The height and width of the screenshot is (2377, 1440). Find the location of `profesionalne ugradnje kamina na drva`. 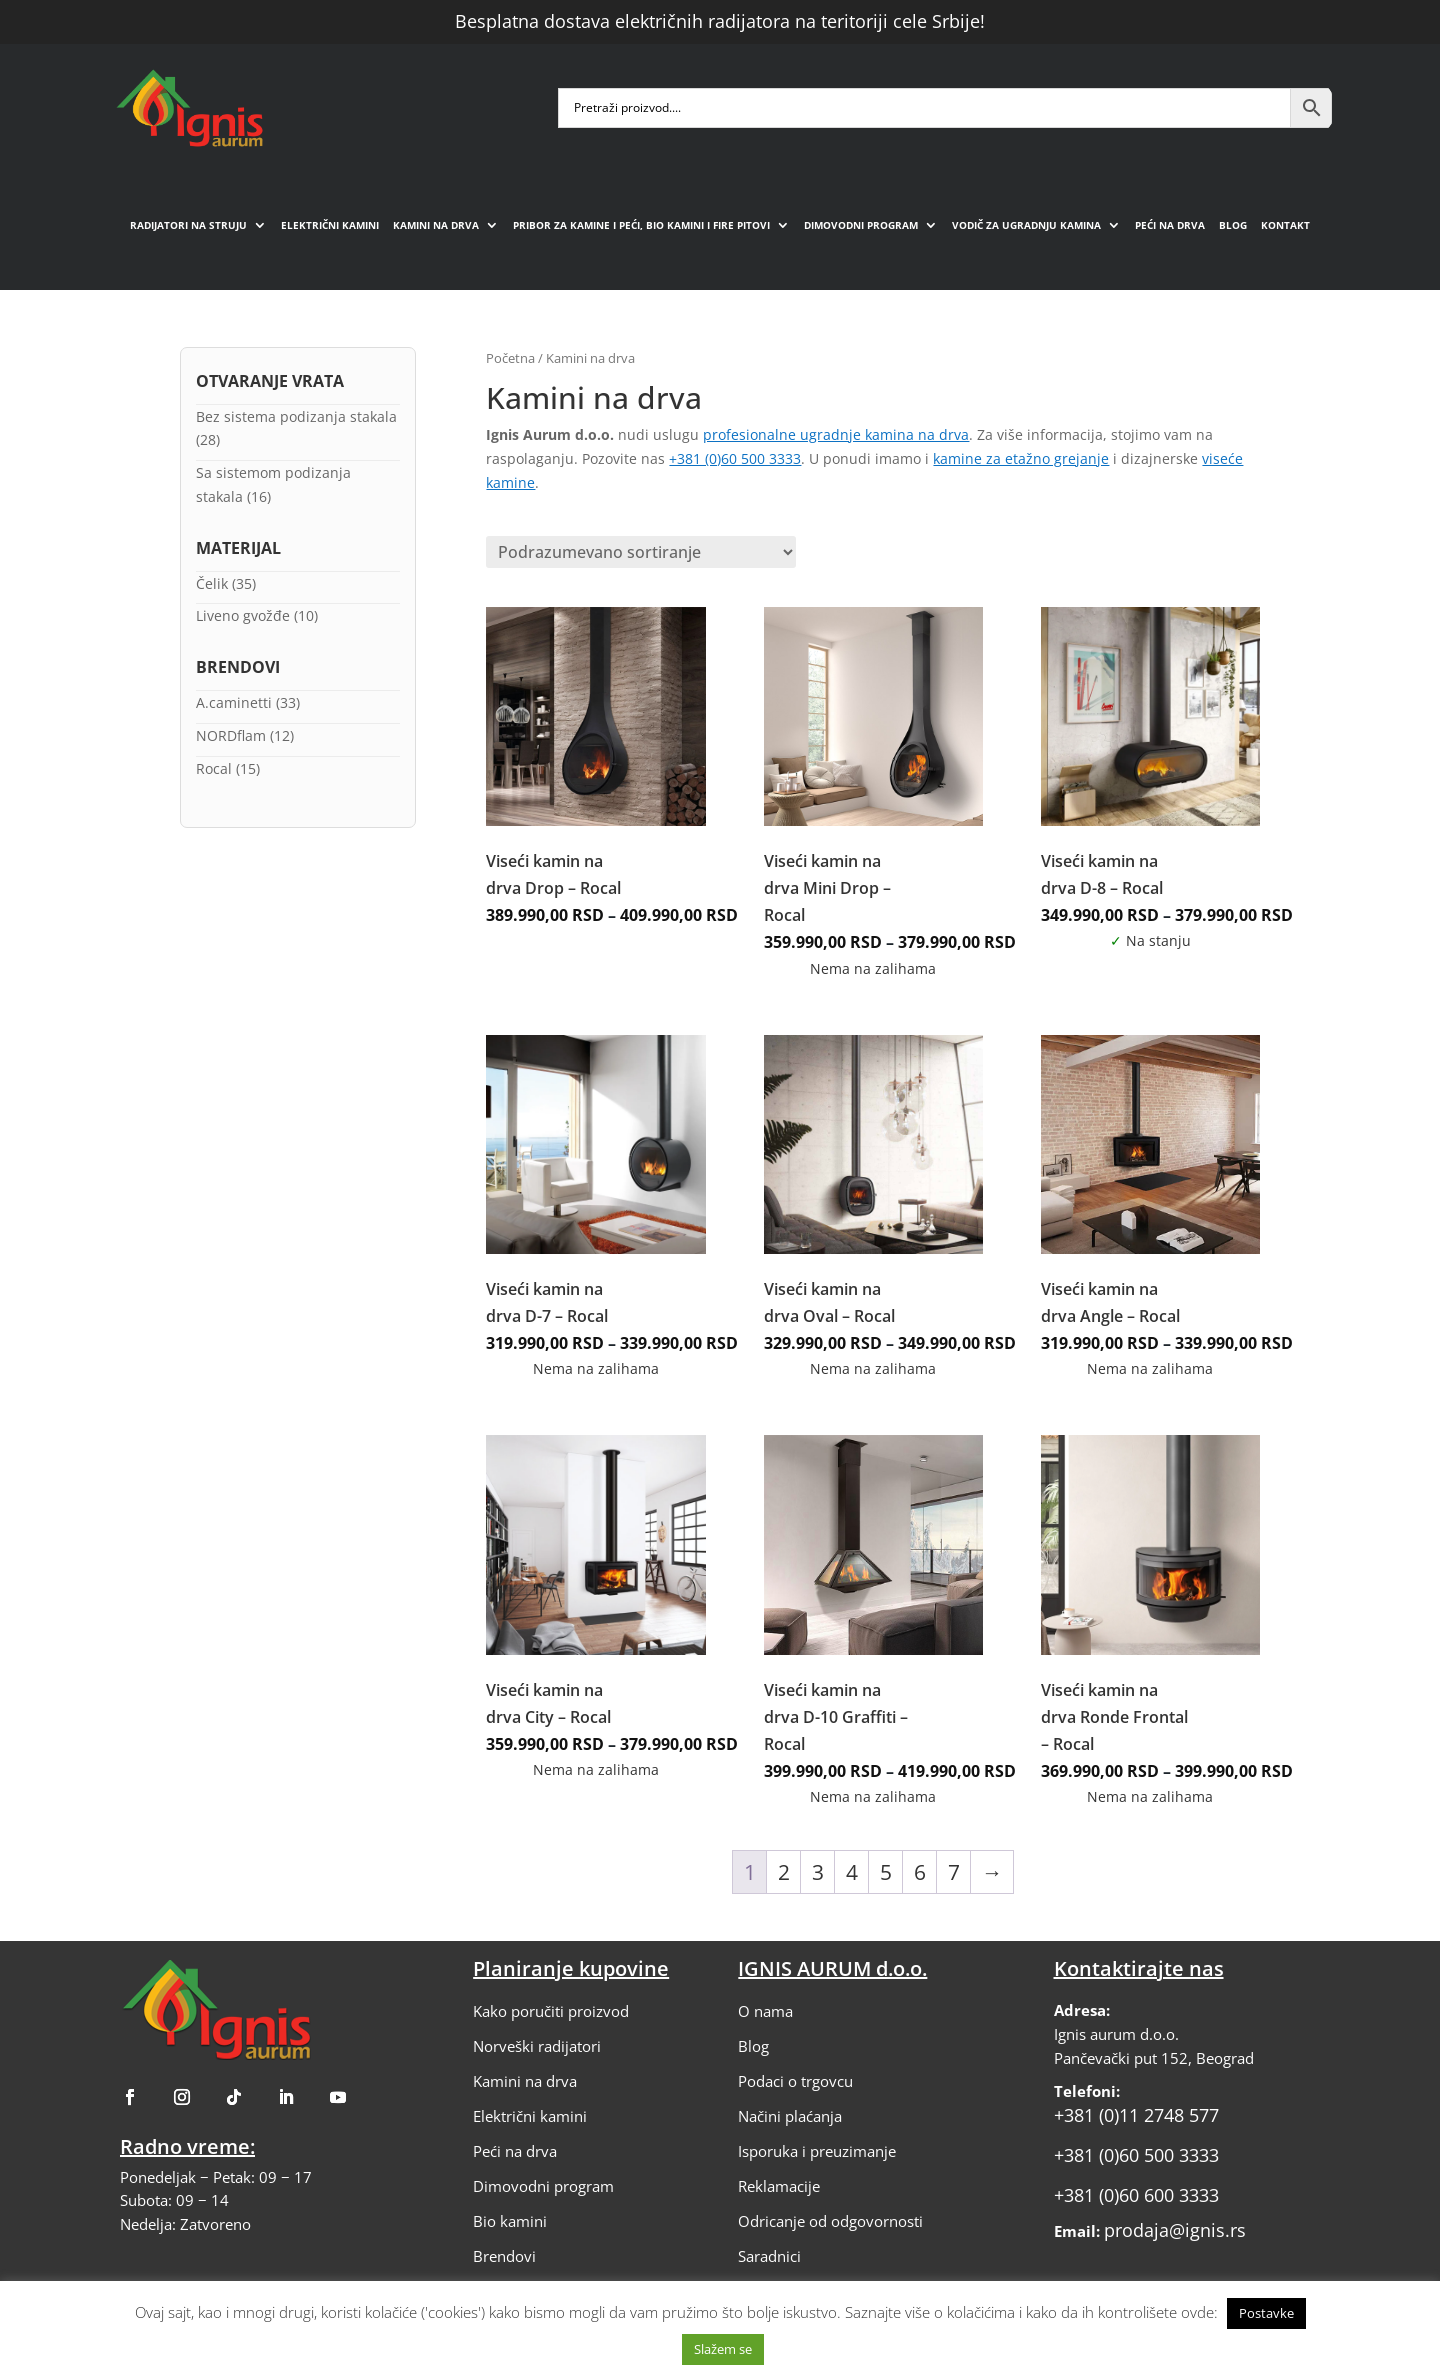

profesionalne ugradnje kamina na drva is located at coordinates (836, 434).